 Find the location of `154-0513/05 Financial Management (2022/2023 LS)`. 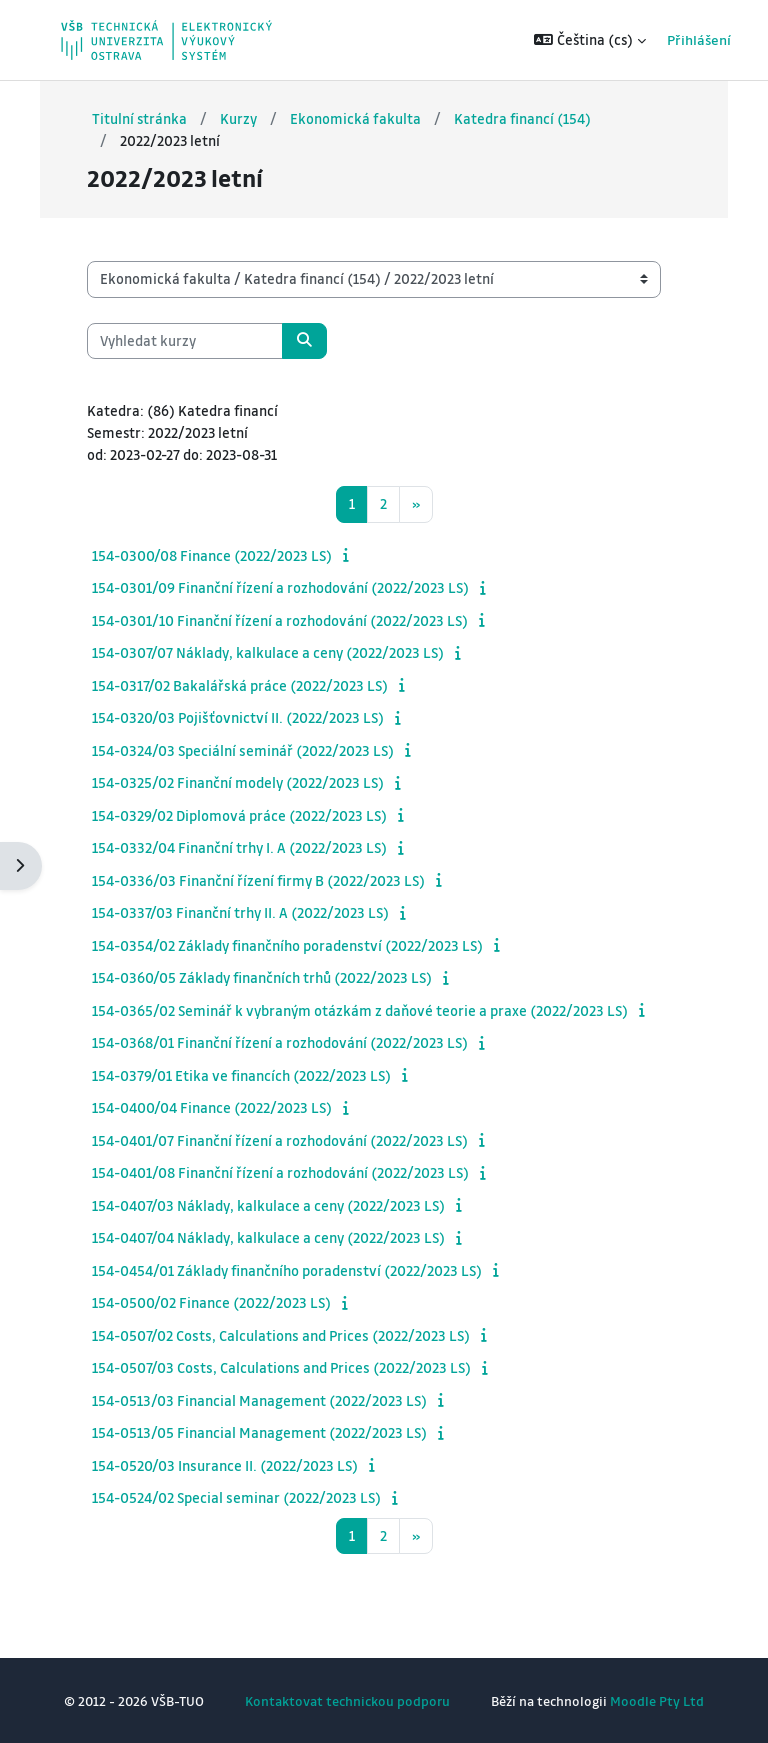

154-0513/05 Financial Management (2022/2023 LS) is located at coordinates (259, 1432).